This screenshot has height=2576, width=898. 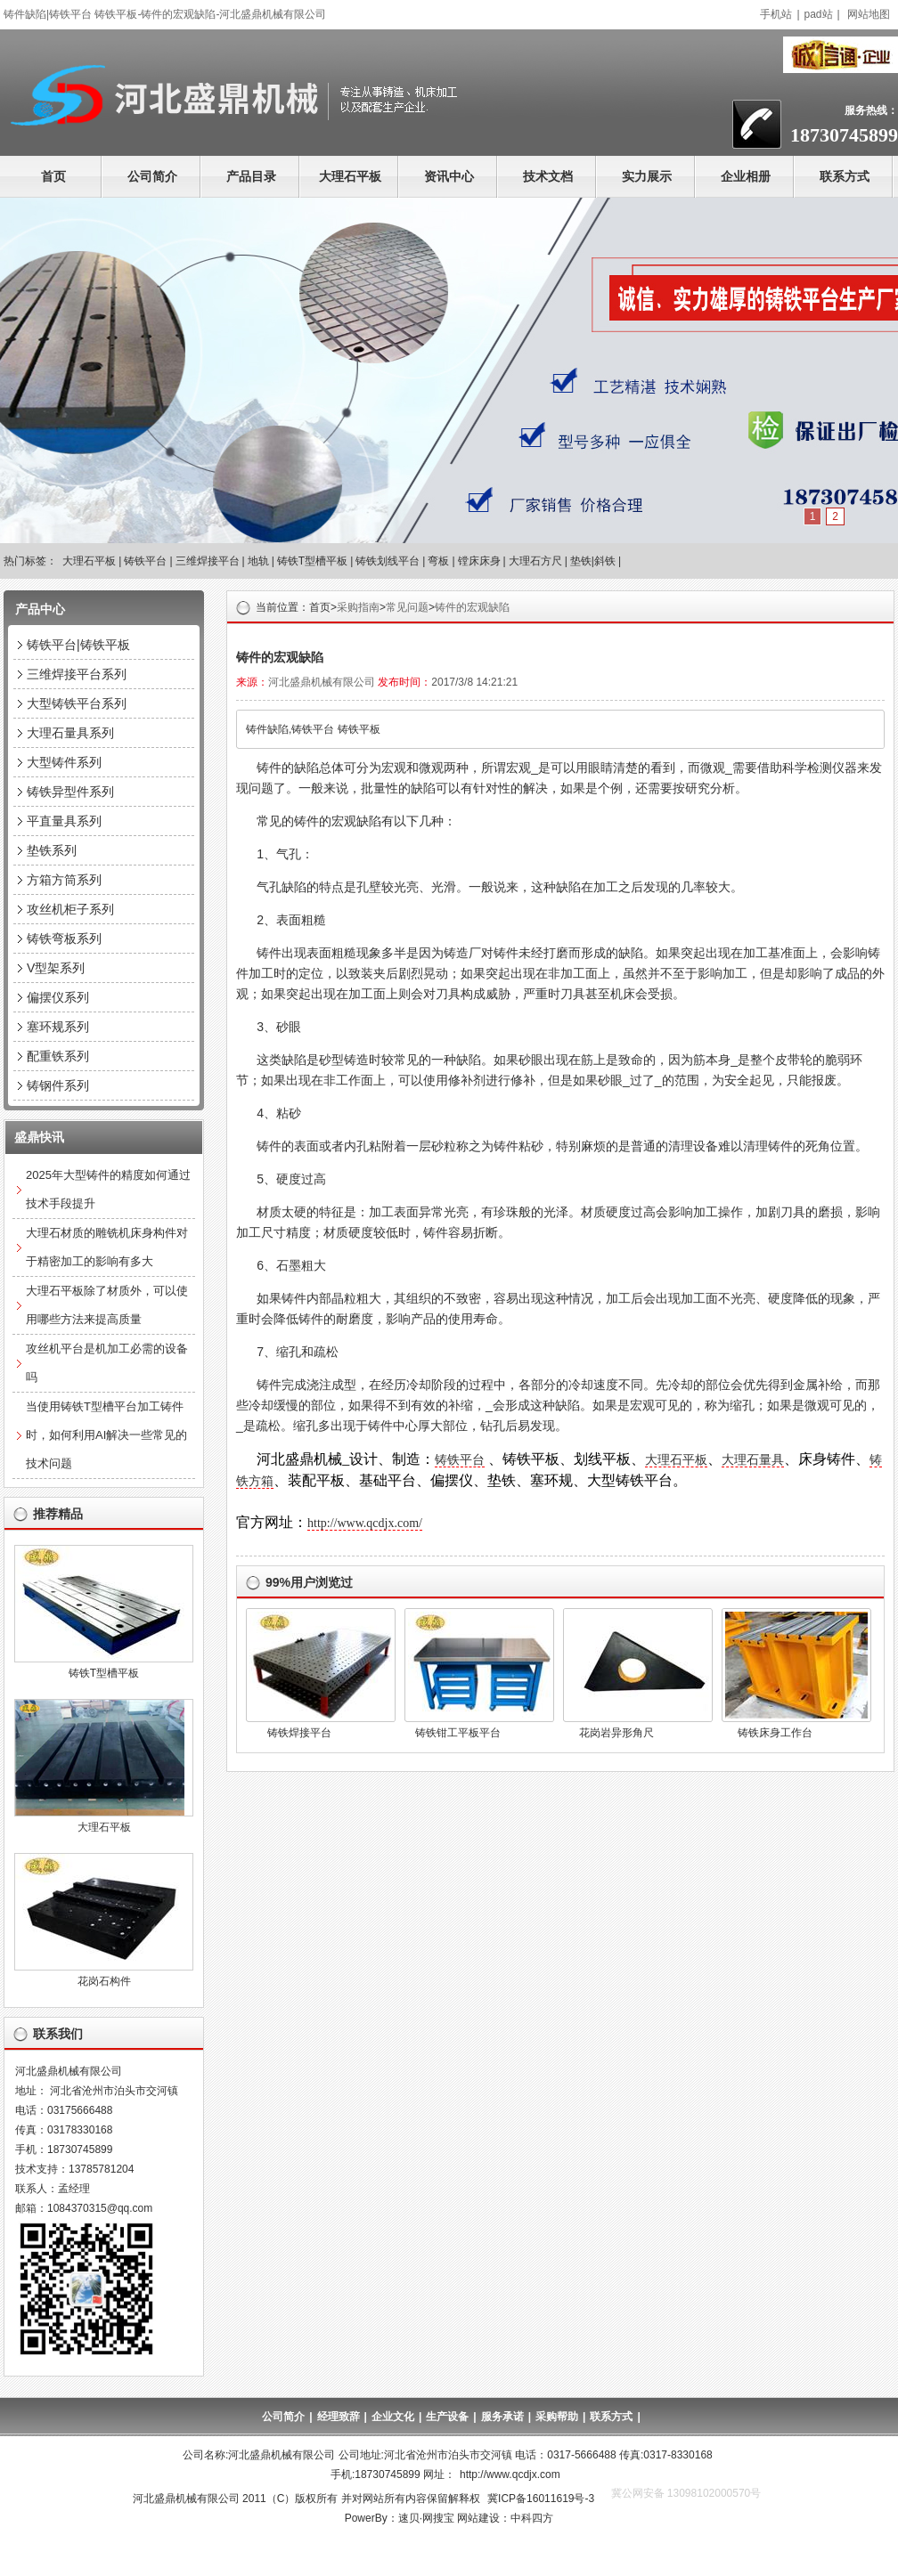 I want to click on 网站地图, so click(x=868, y=14).